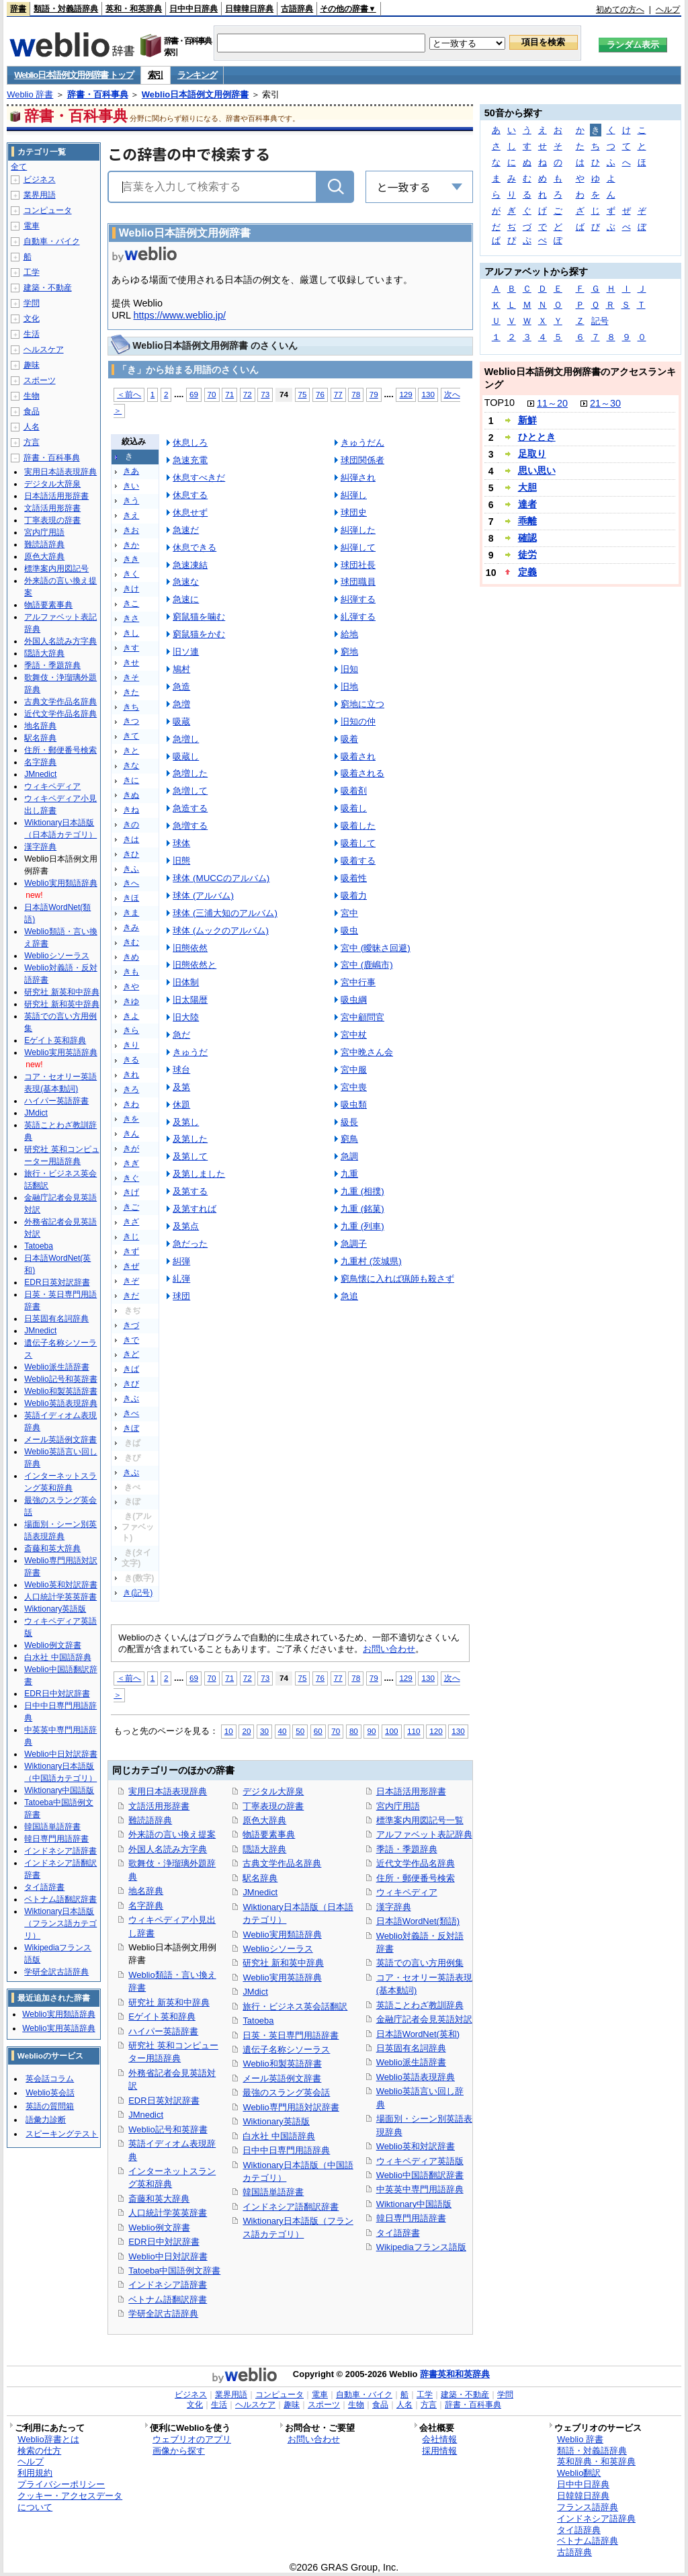 This screenshot has height=2576, width=688. I want to click on ハイパー英語辞書, so click(163, 2031).